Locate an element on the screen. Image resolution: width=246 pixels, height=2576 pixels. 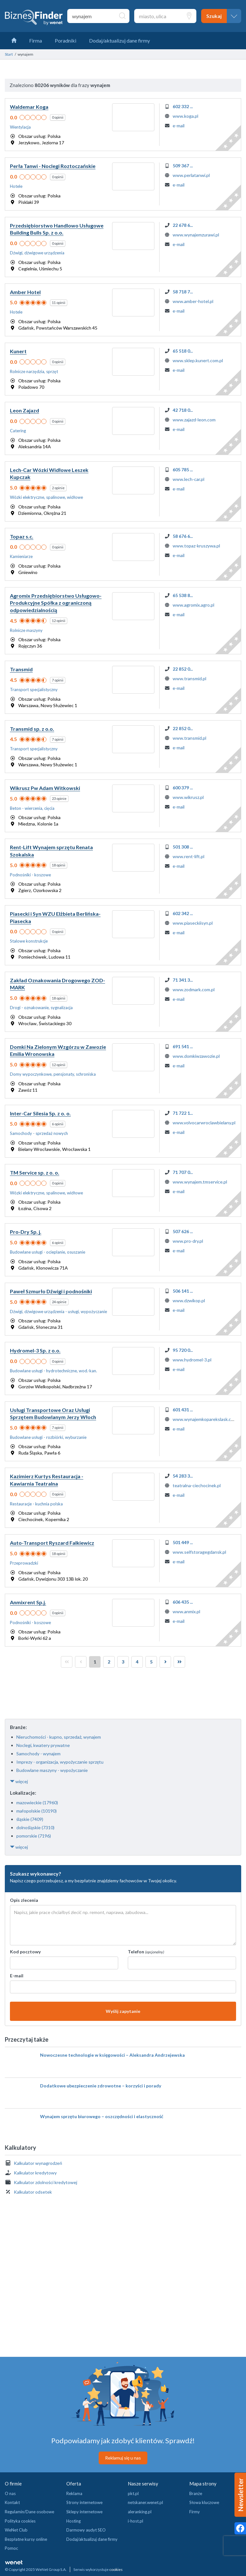
teatralna-ciechocinek.pl is located at coordinates (197, 1485).